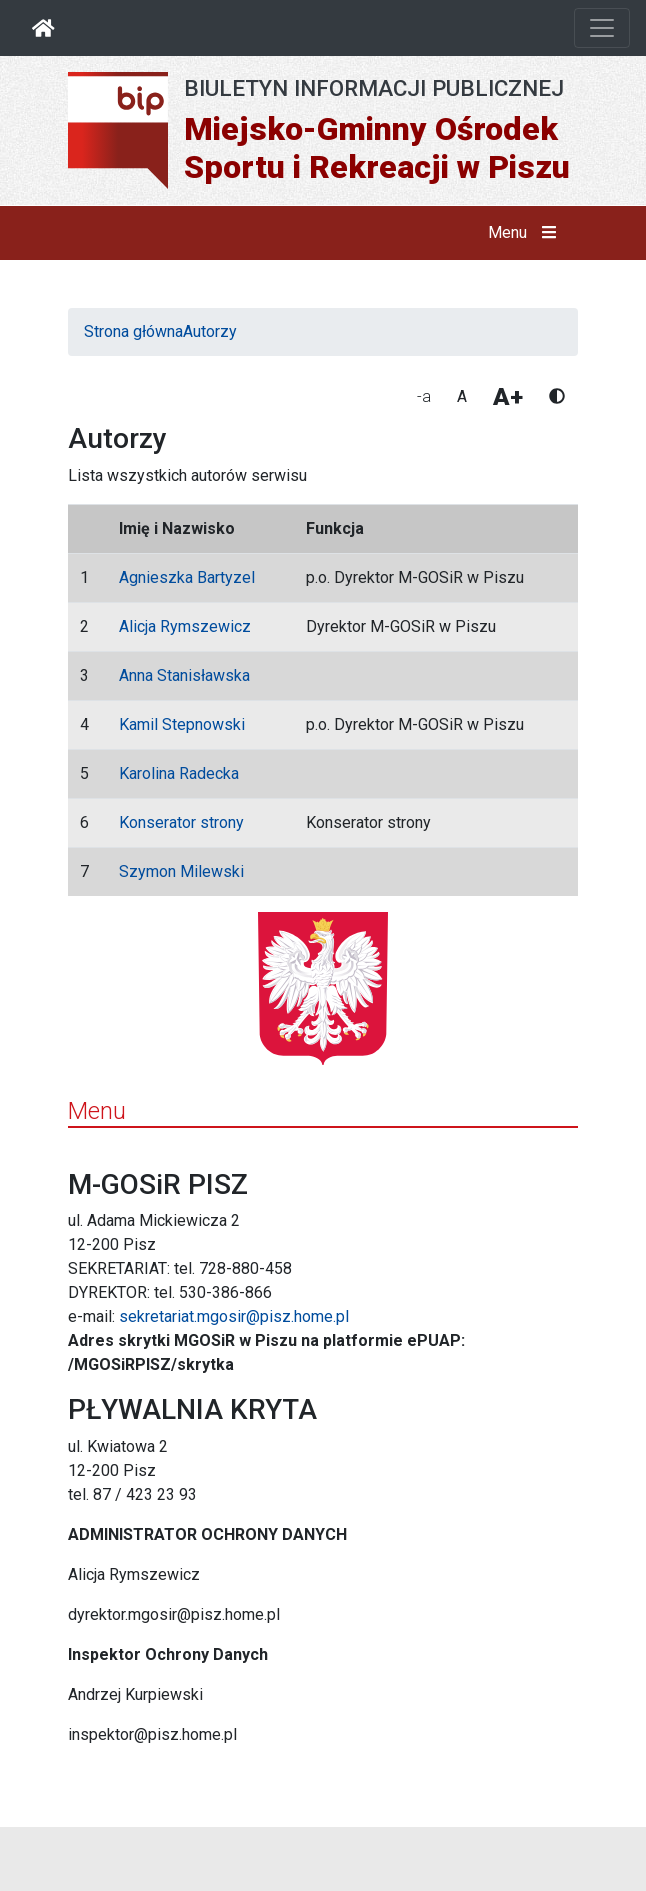  I want to click on Strona główna, so click(133, 331).